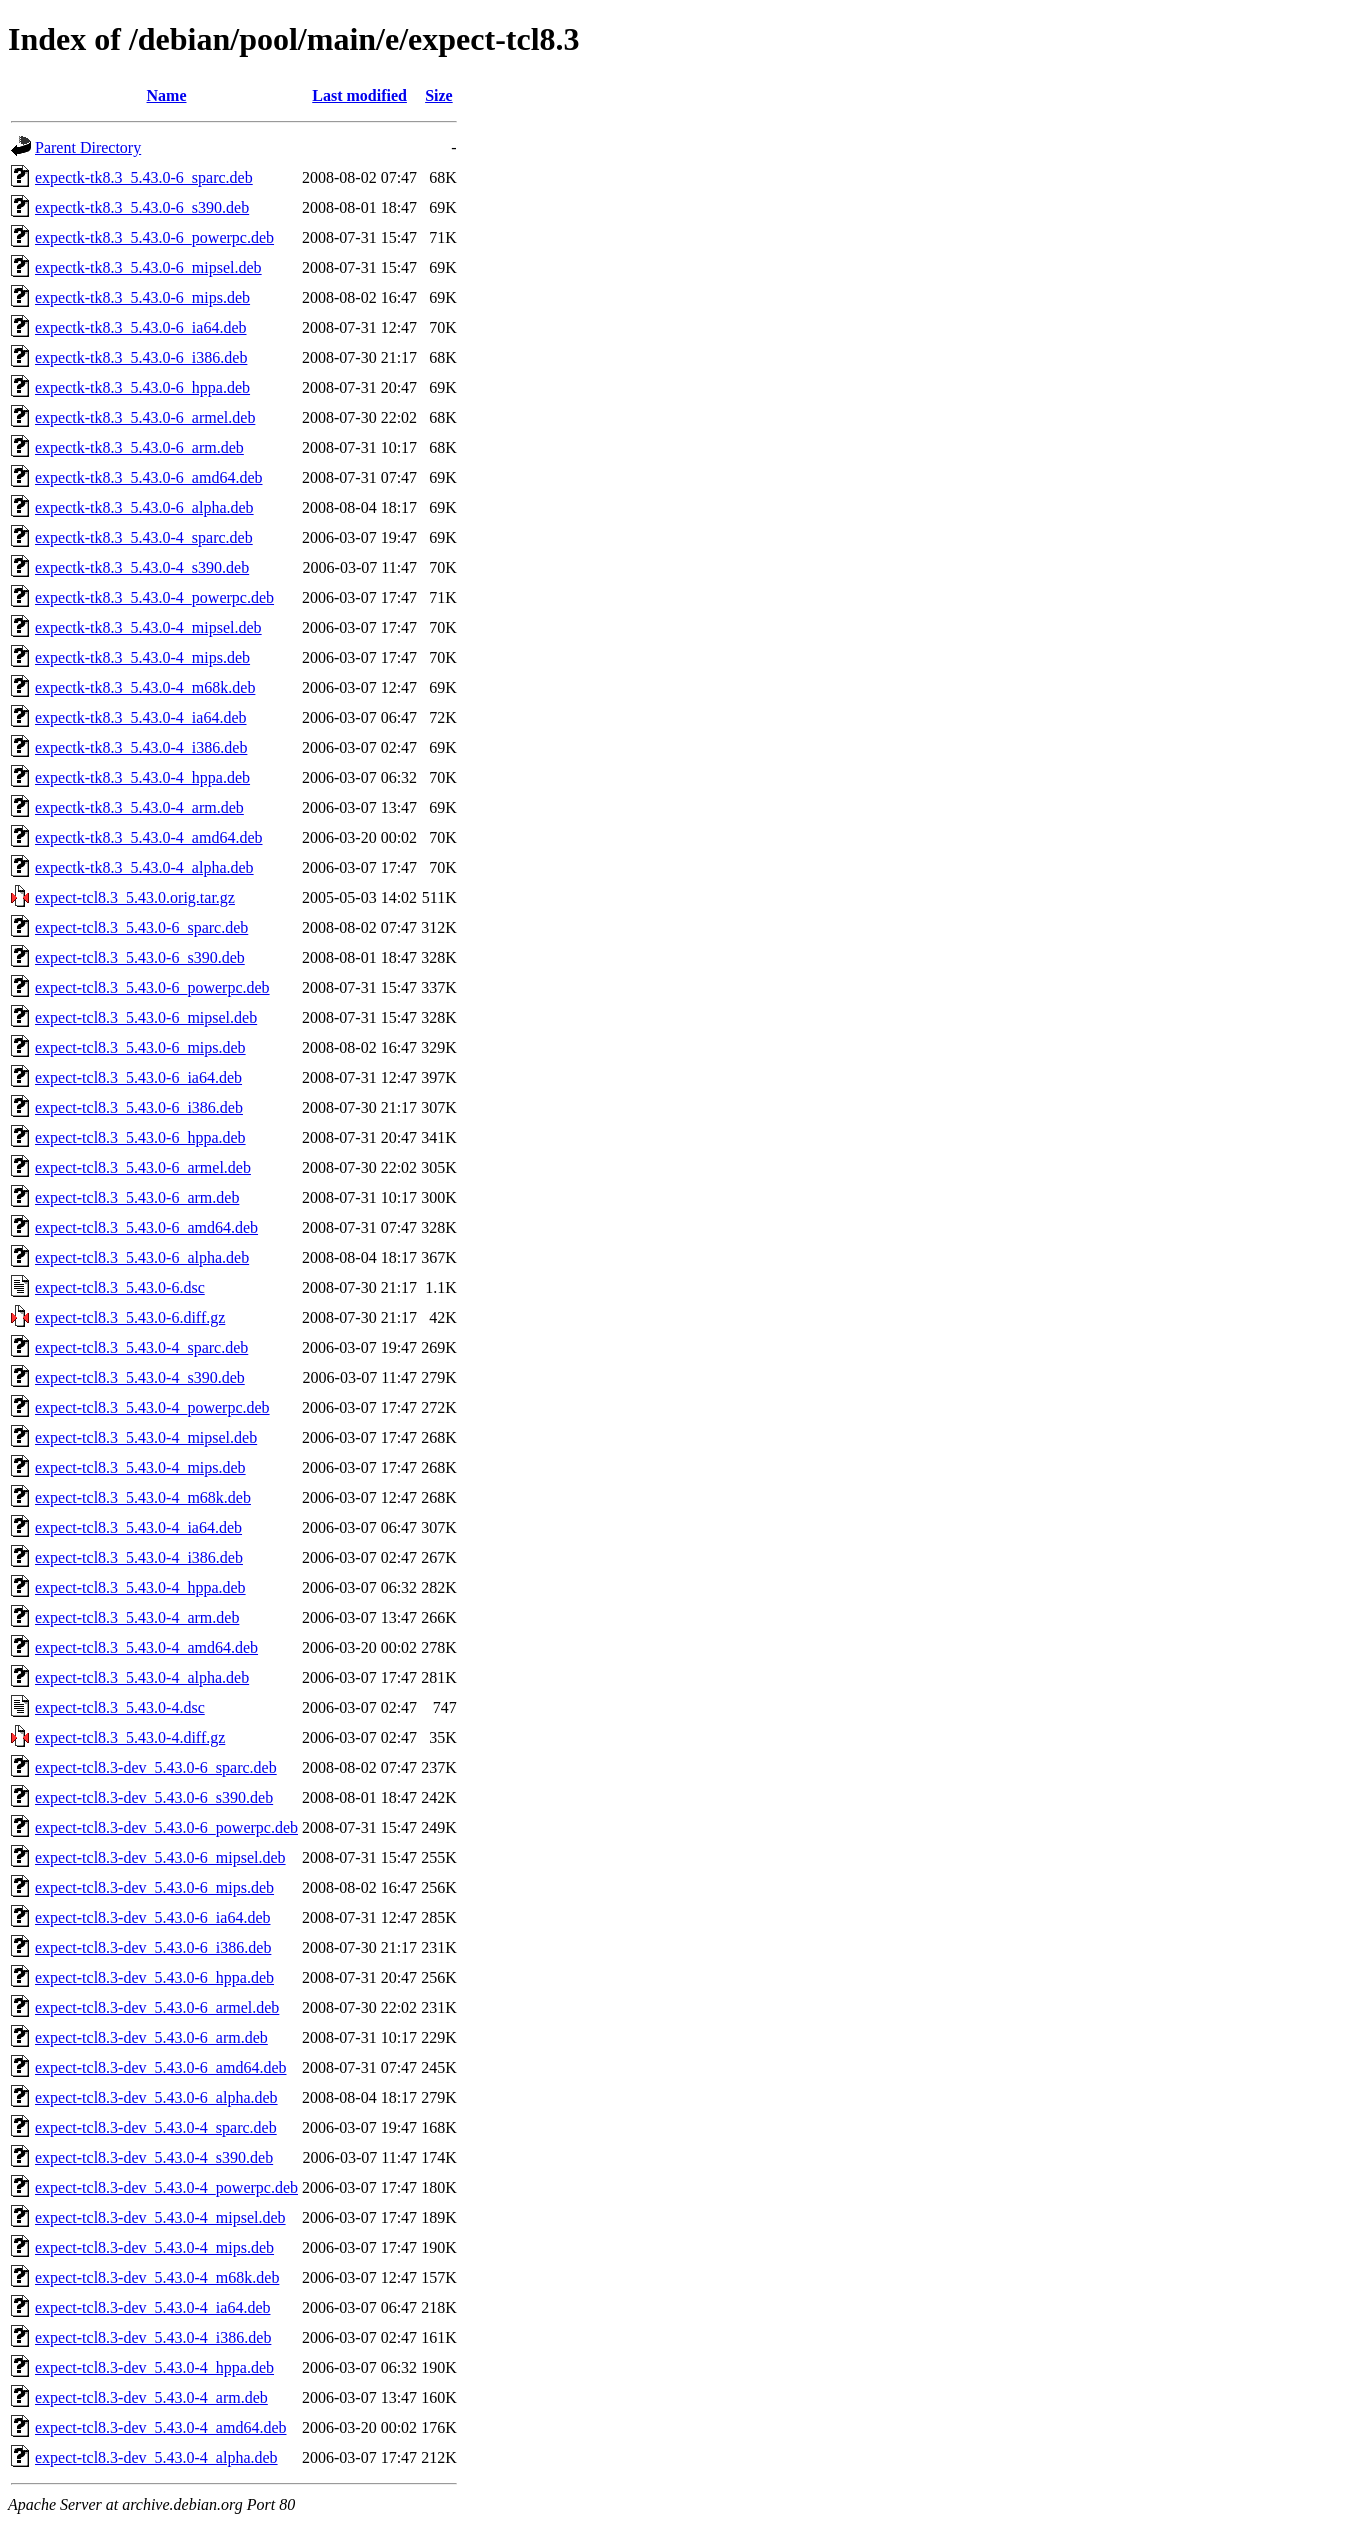 Image resolution: width=1354 pixels, height=2522 pixels. Describe the element at coordinates (146, 1017) in the screenshot. I see `expect-tcl8.3_5.43.0-6_mipsel.deb` at that location.